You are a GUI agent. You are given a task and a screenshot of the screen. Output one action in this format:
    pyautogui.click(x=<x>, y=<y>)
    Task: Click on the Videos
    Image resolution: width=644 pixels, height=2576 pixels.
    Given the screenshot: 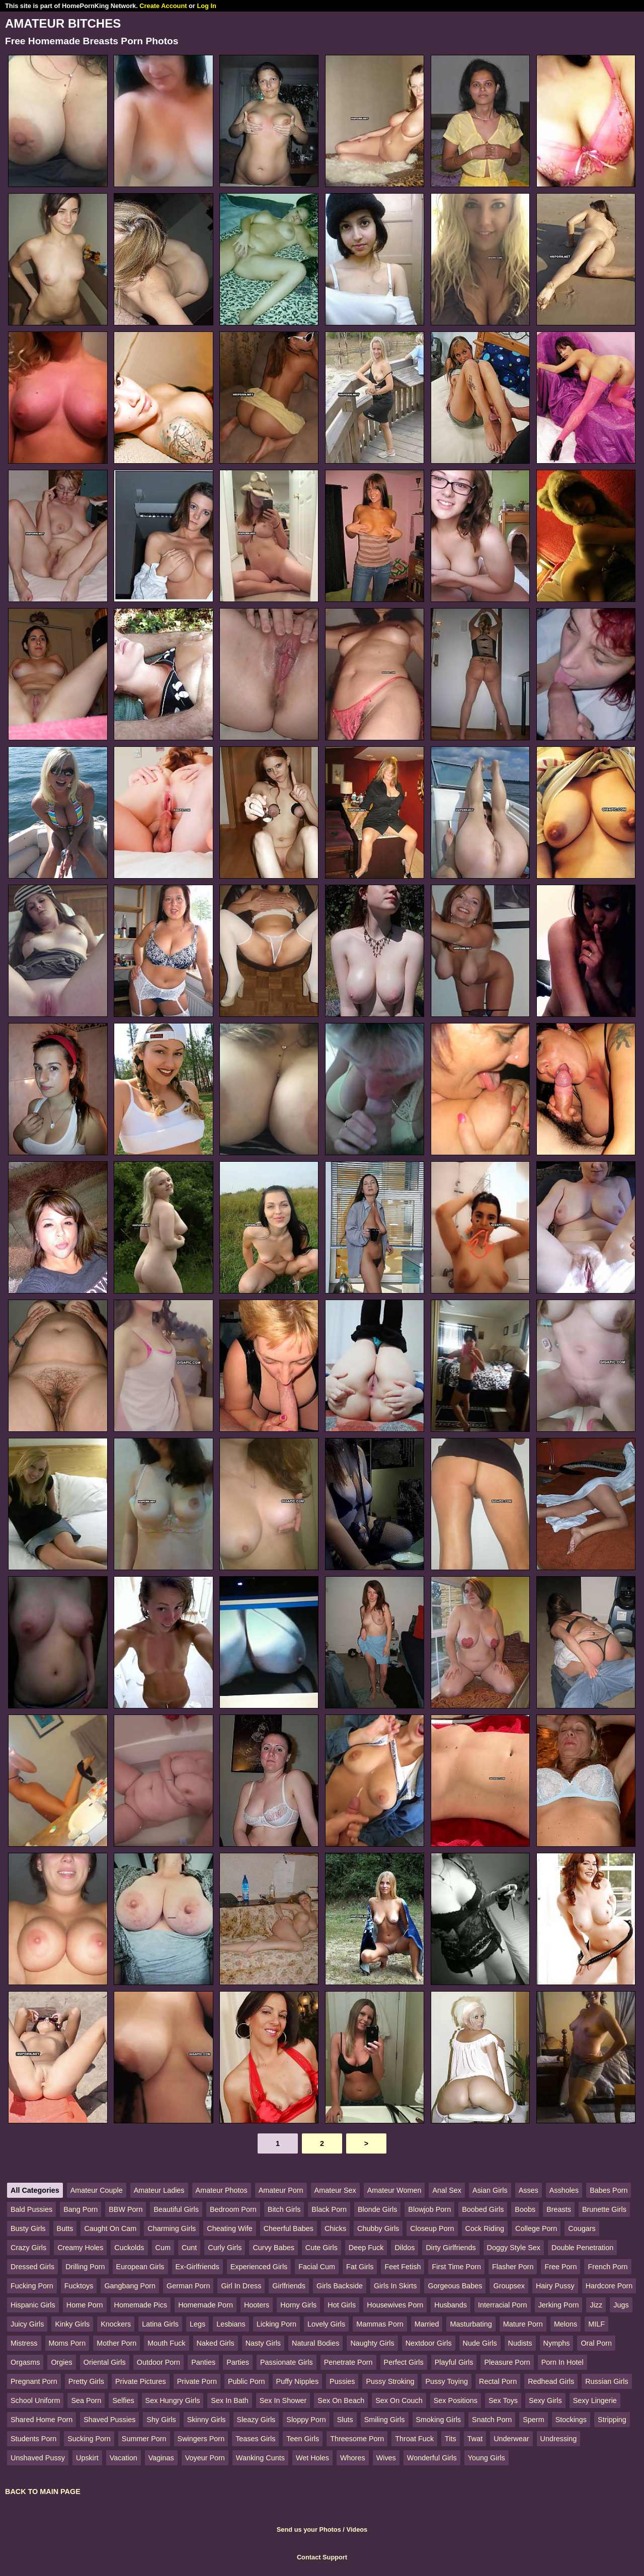 What is the action you would take?
    pyautogui.click(x=356, y=2529)
    